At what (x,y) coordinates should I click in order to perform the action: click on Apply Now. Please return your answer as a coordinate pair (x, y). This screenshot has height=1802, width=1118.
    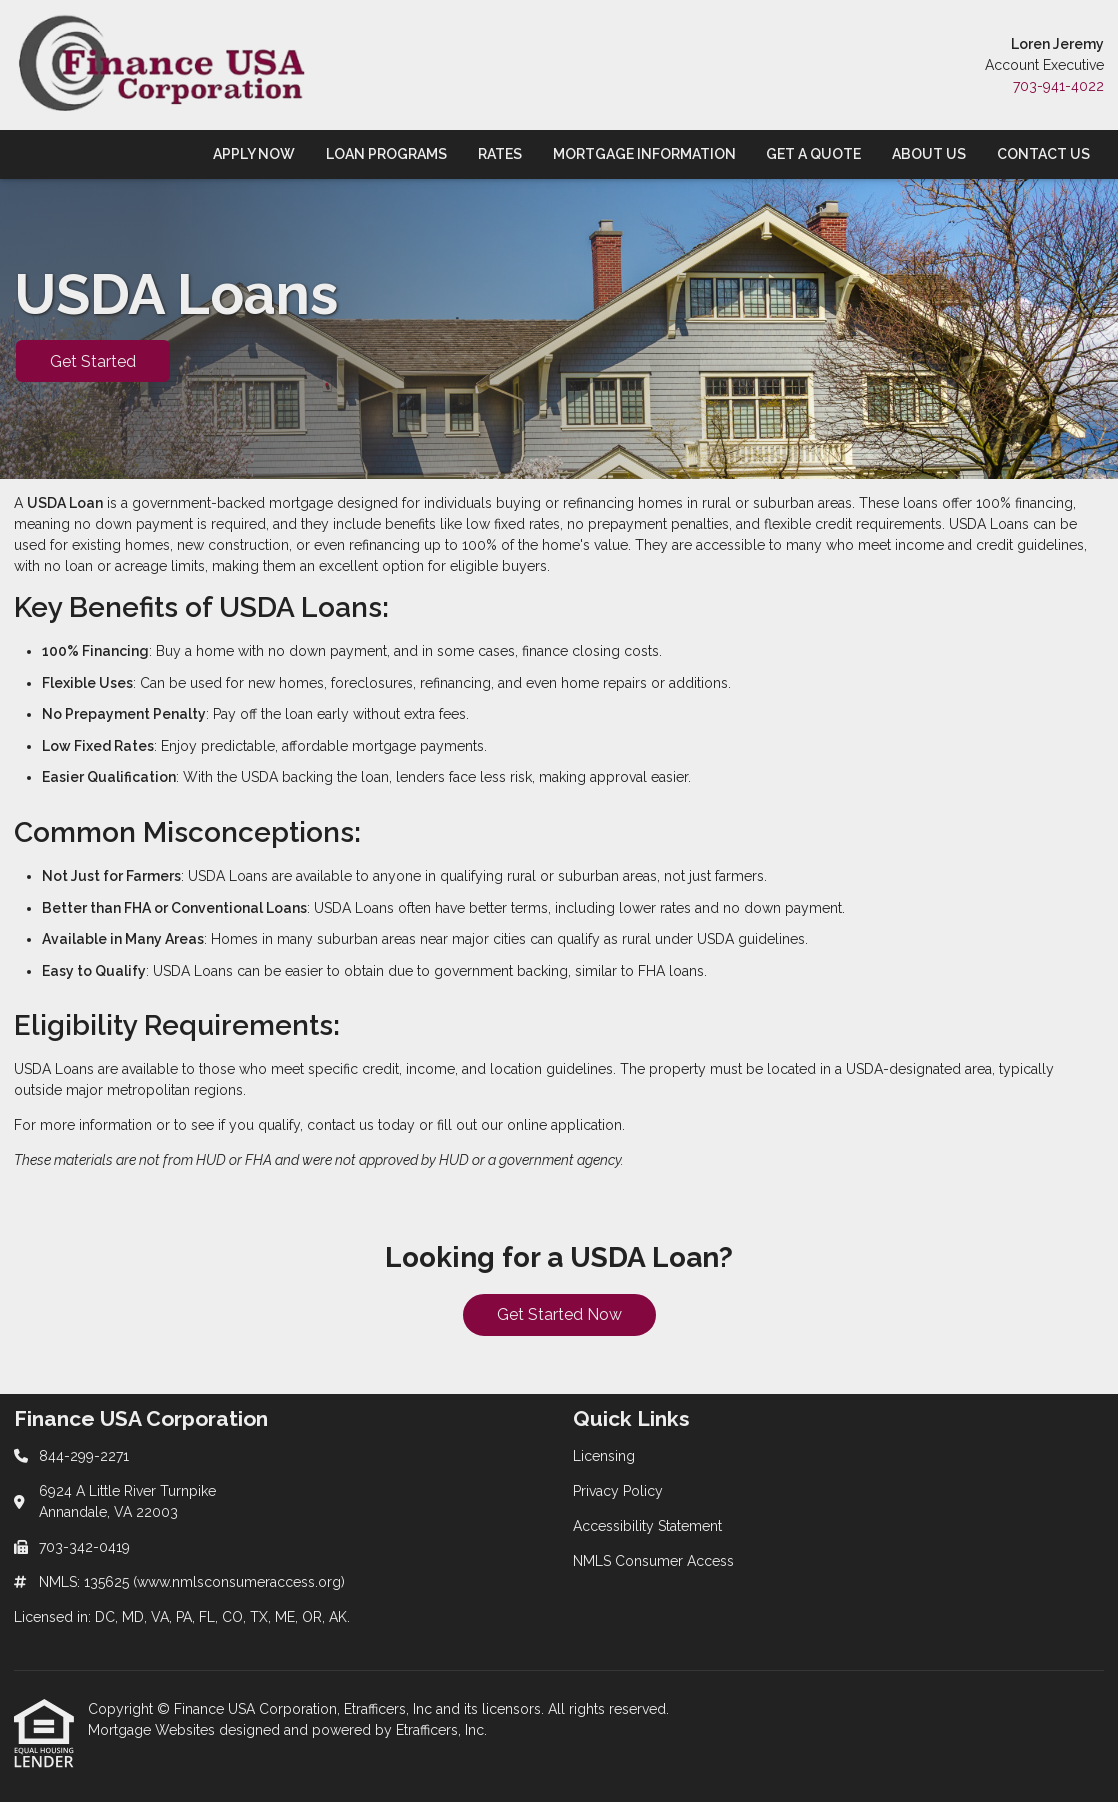
    Looking at the image, I should click on (254, 154).